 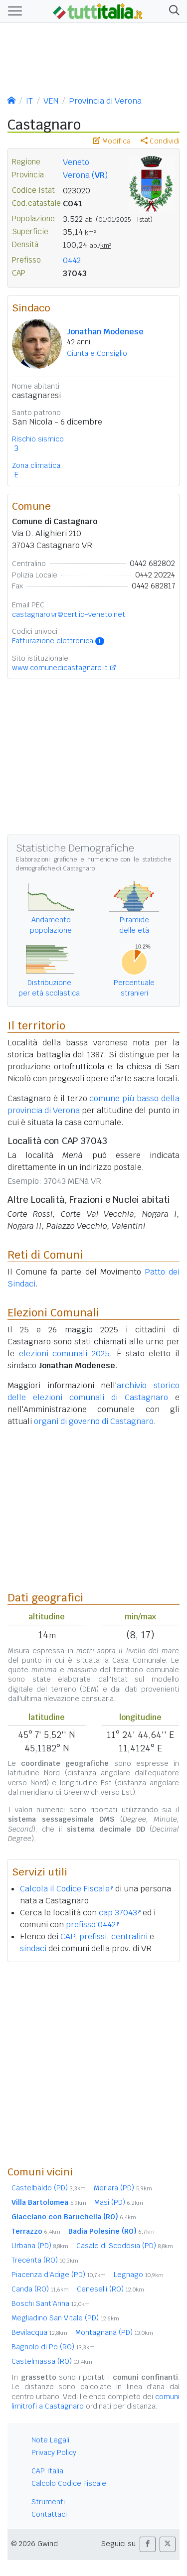 I want to click on Merlara (PD), so click(x=123, y=2187).